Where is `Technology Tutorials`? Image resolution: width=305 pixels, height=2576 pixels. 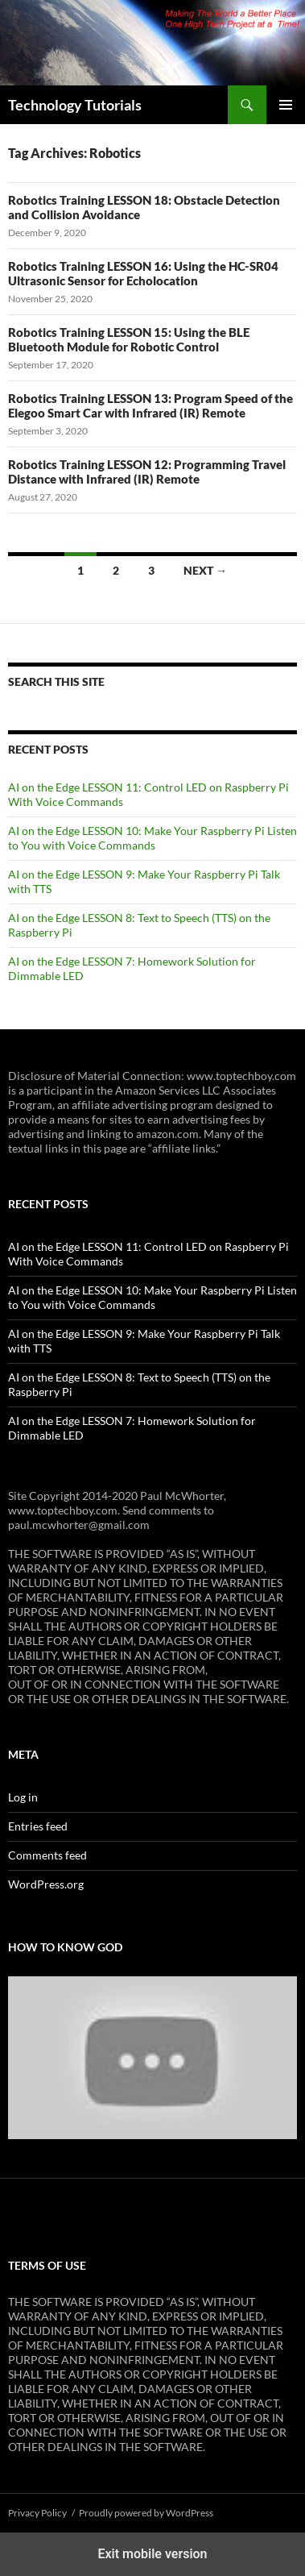 Technology Tutorials is located at coordinates (75, 105).